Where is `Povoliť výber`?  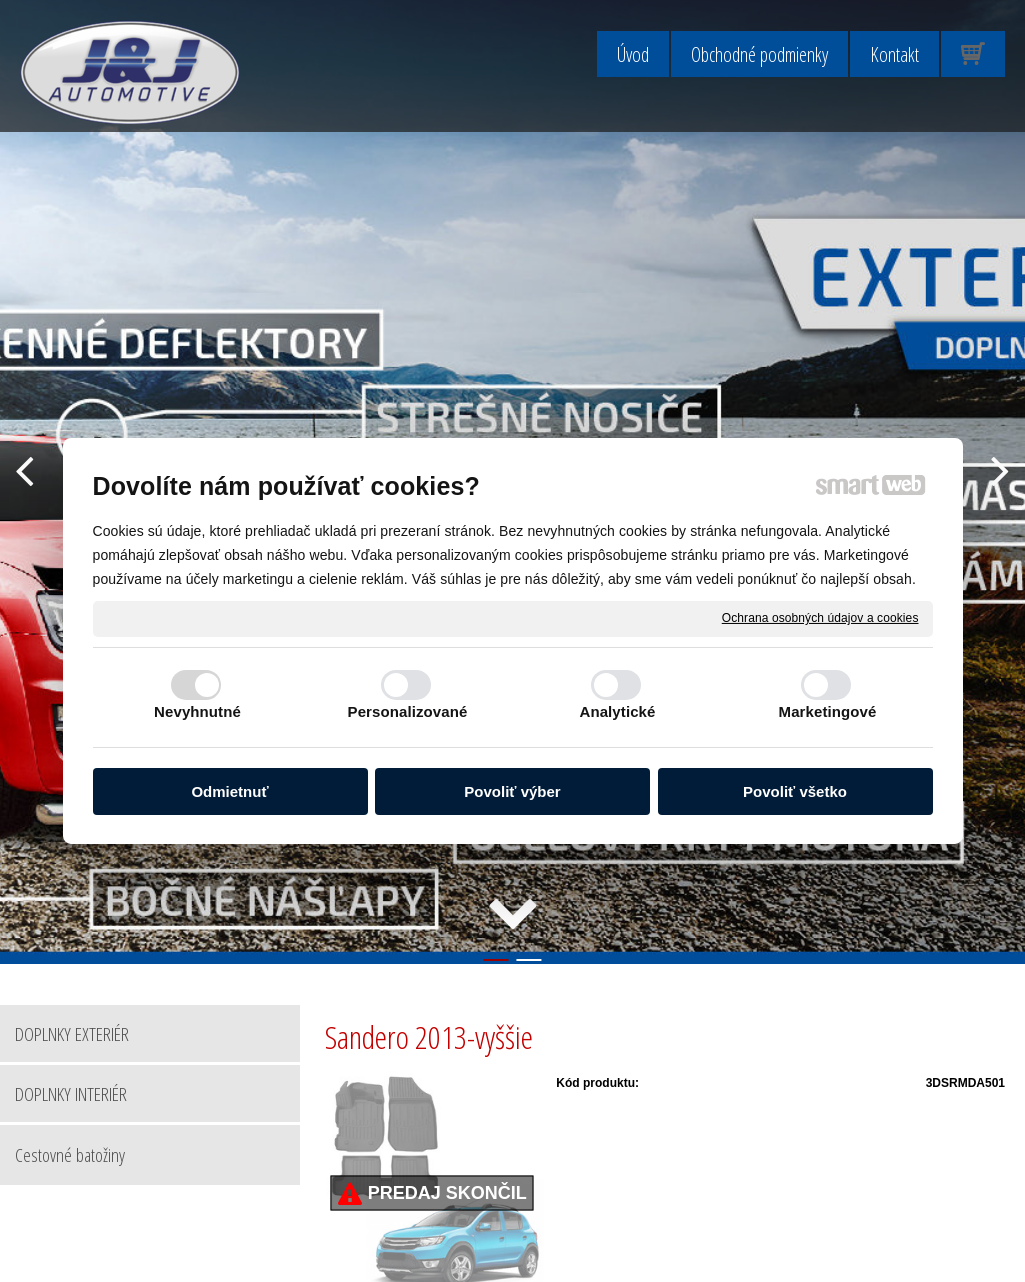 Povoliť výber is located at coordinates (512, 791).